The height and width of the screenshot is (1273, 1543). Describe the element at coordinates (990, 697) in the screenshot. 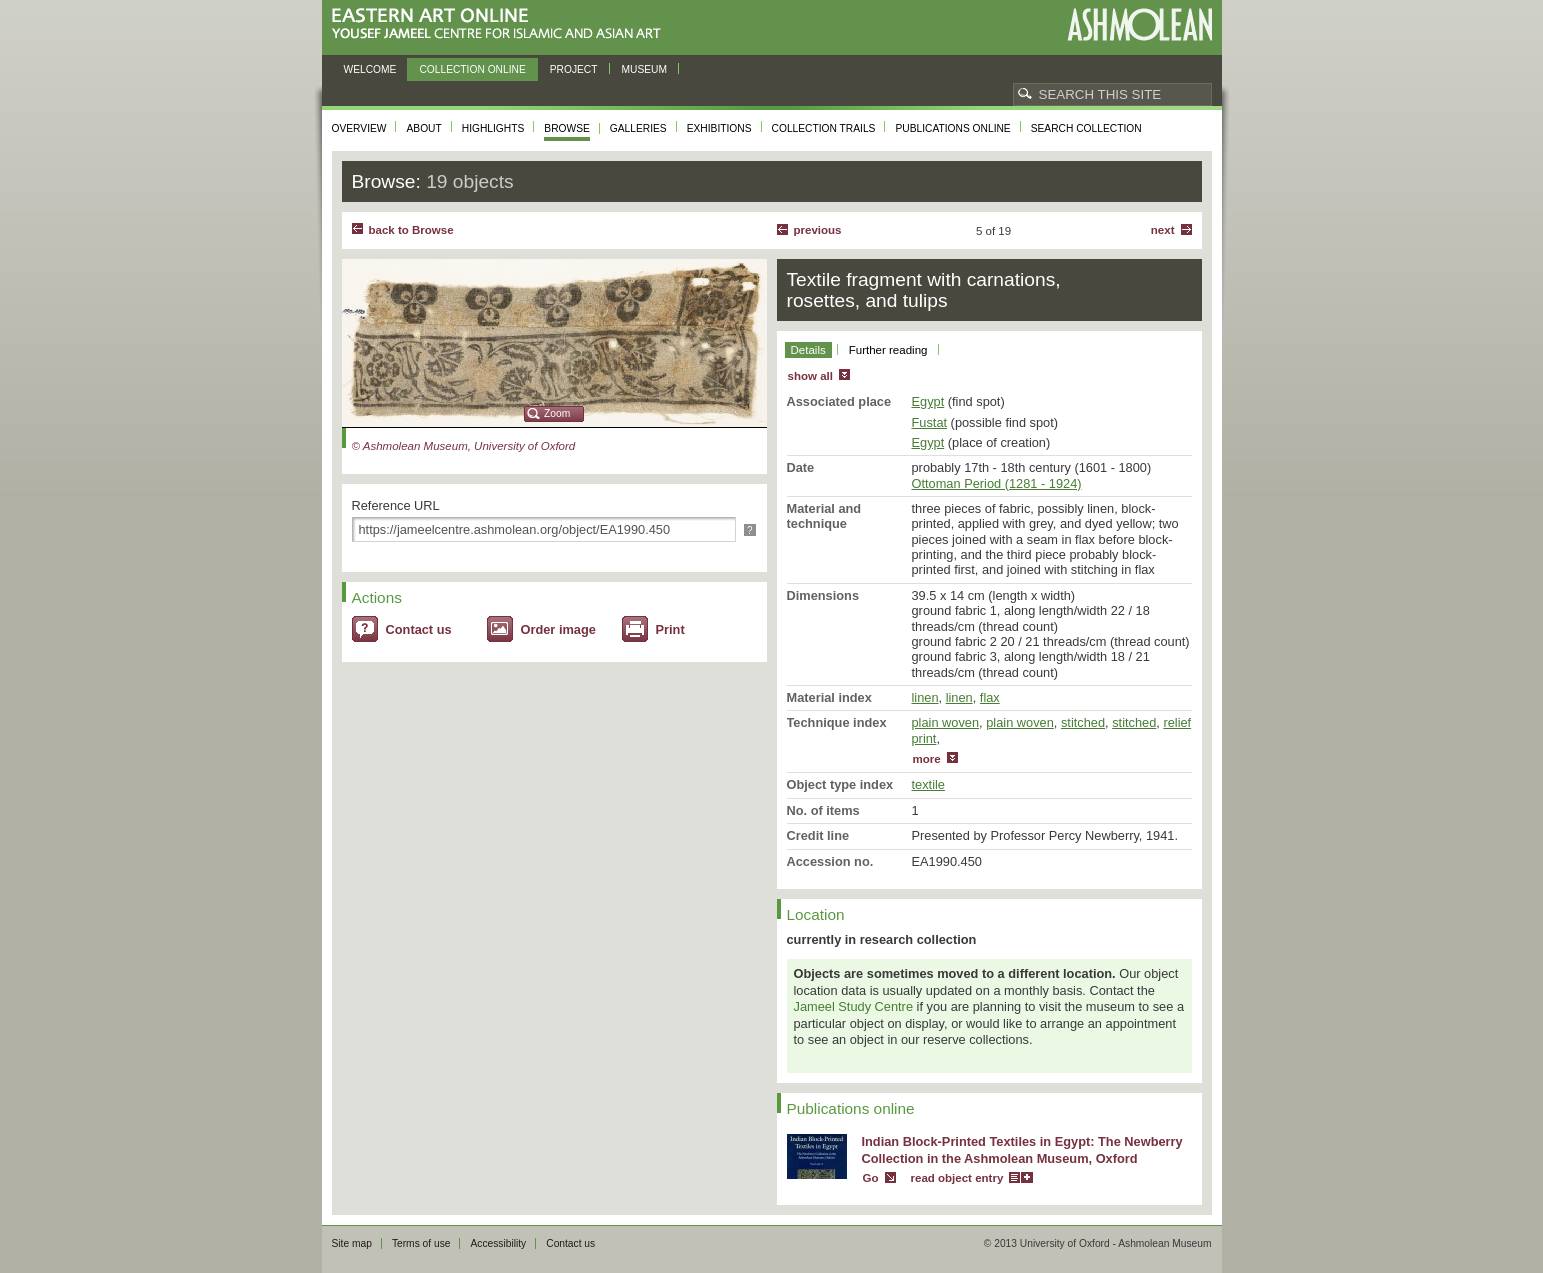

I see `flax` at that location.